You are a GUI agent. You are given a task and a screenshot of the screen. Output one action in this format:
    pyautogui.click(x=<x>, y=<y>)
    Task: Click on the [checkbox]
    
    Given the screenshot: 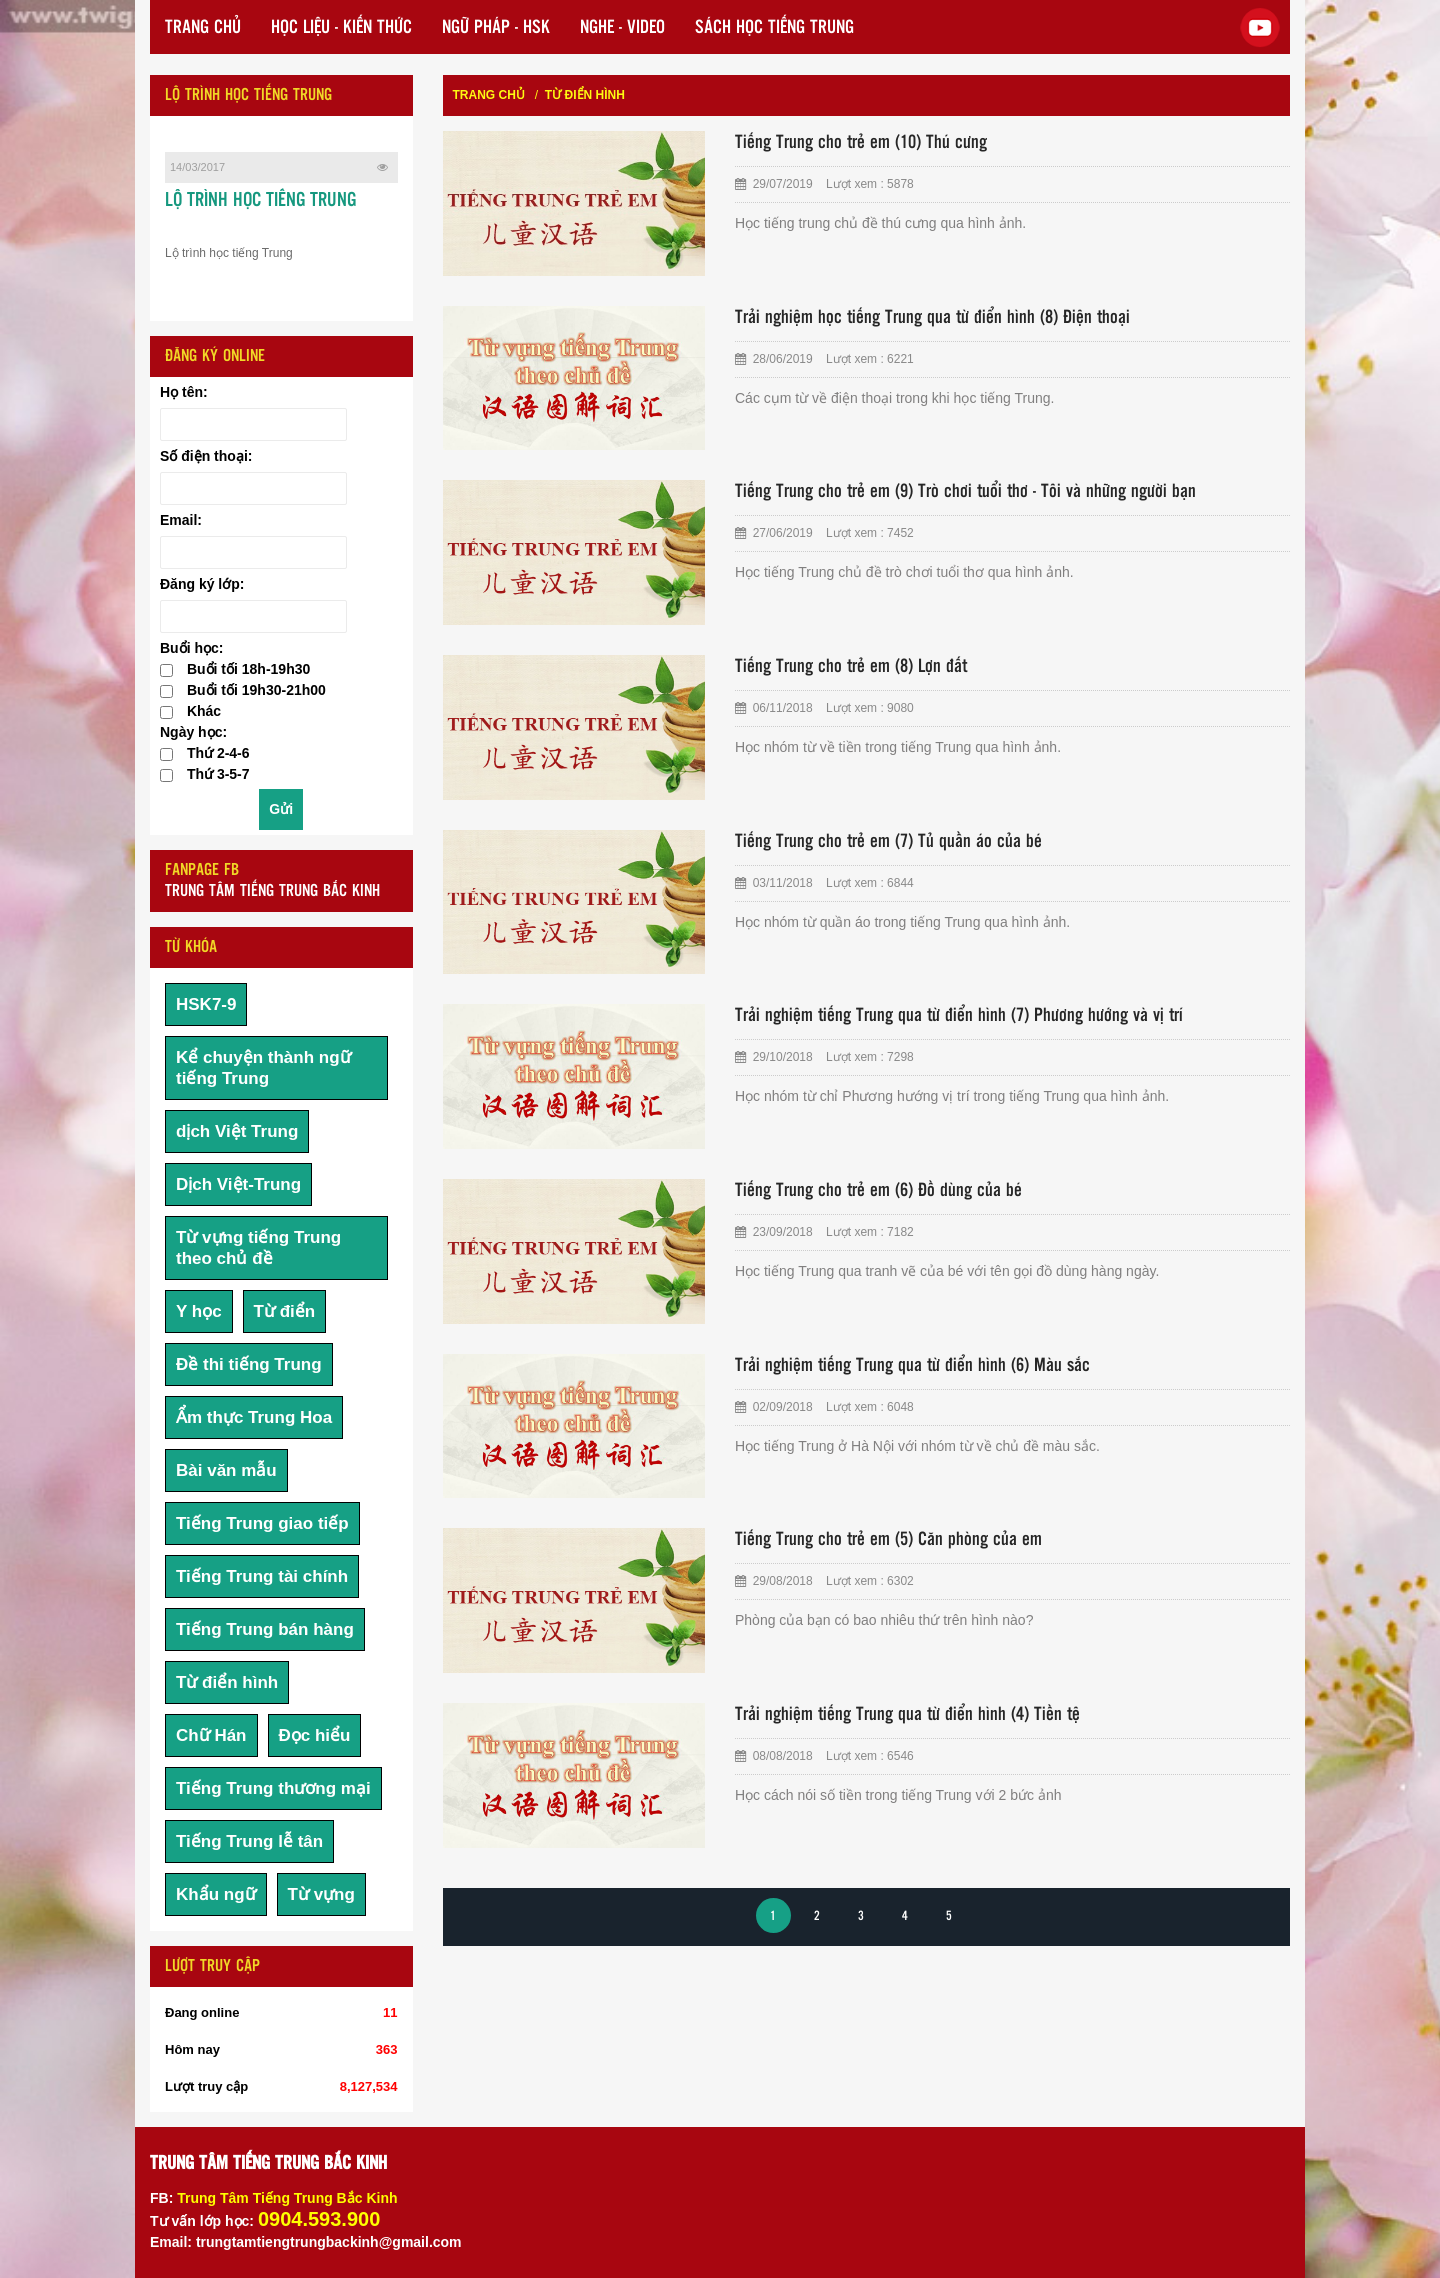 What is the action you would take?
    pyautogui.click(x=166, y=670)
    